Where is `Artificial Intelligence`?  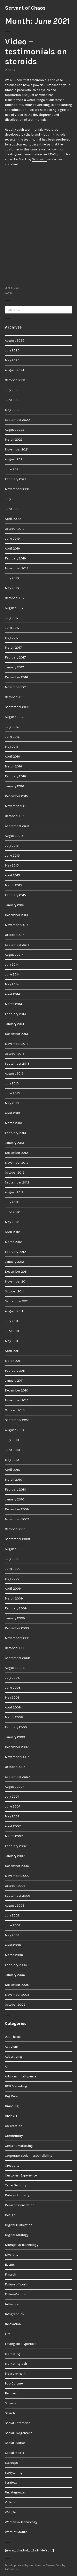
Artificial Intelligence is located at coordinates (20, 2076).